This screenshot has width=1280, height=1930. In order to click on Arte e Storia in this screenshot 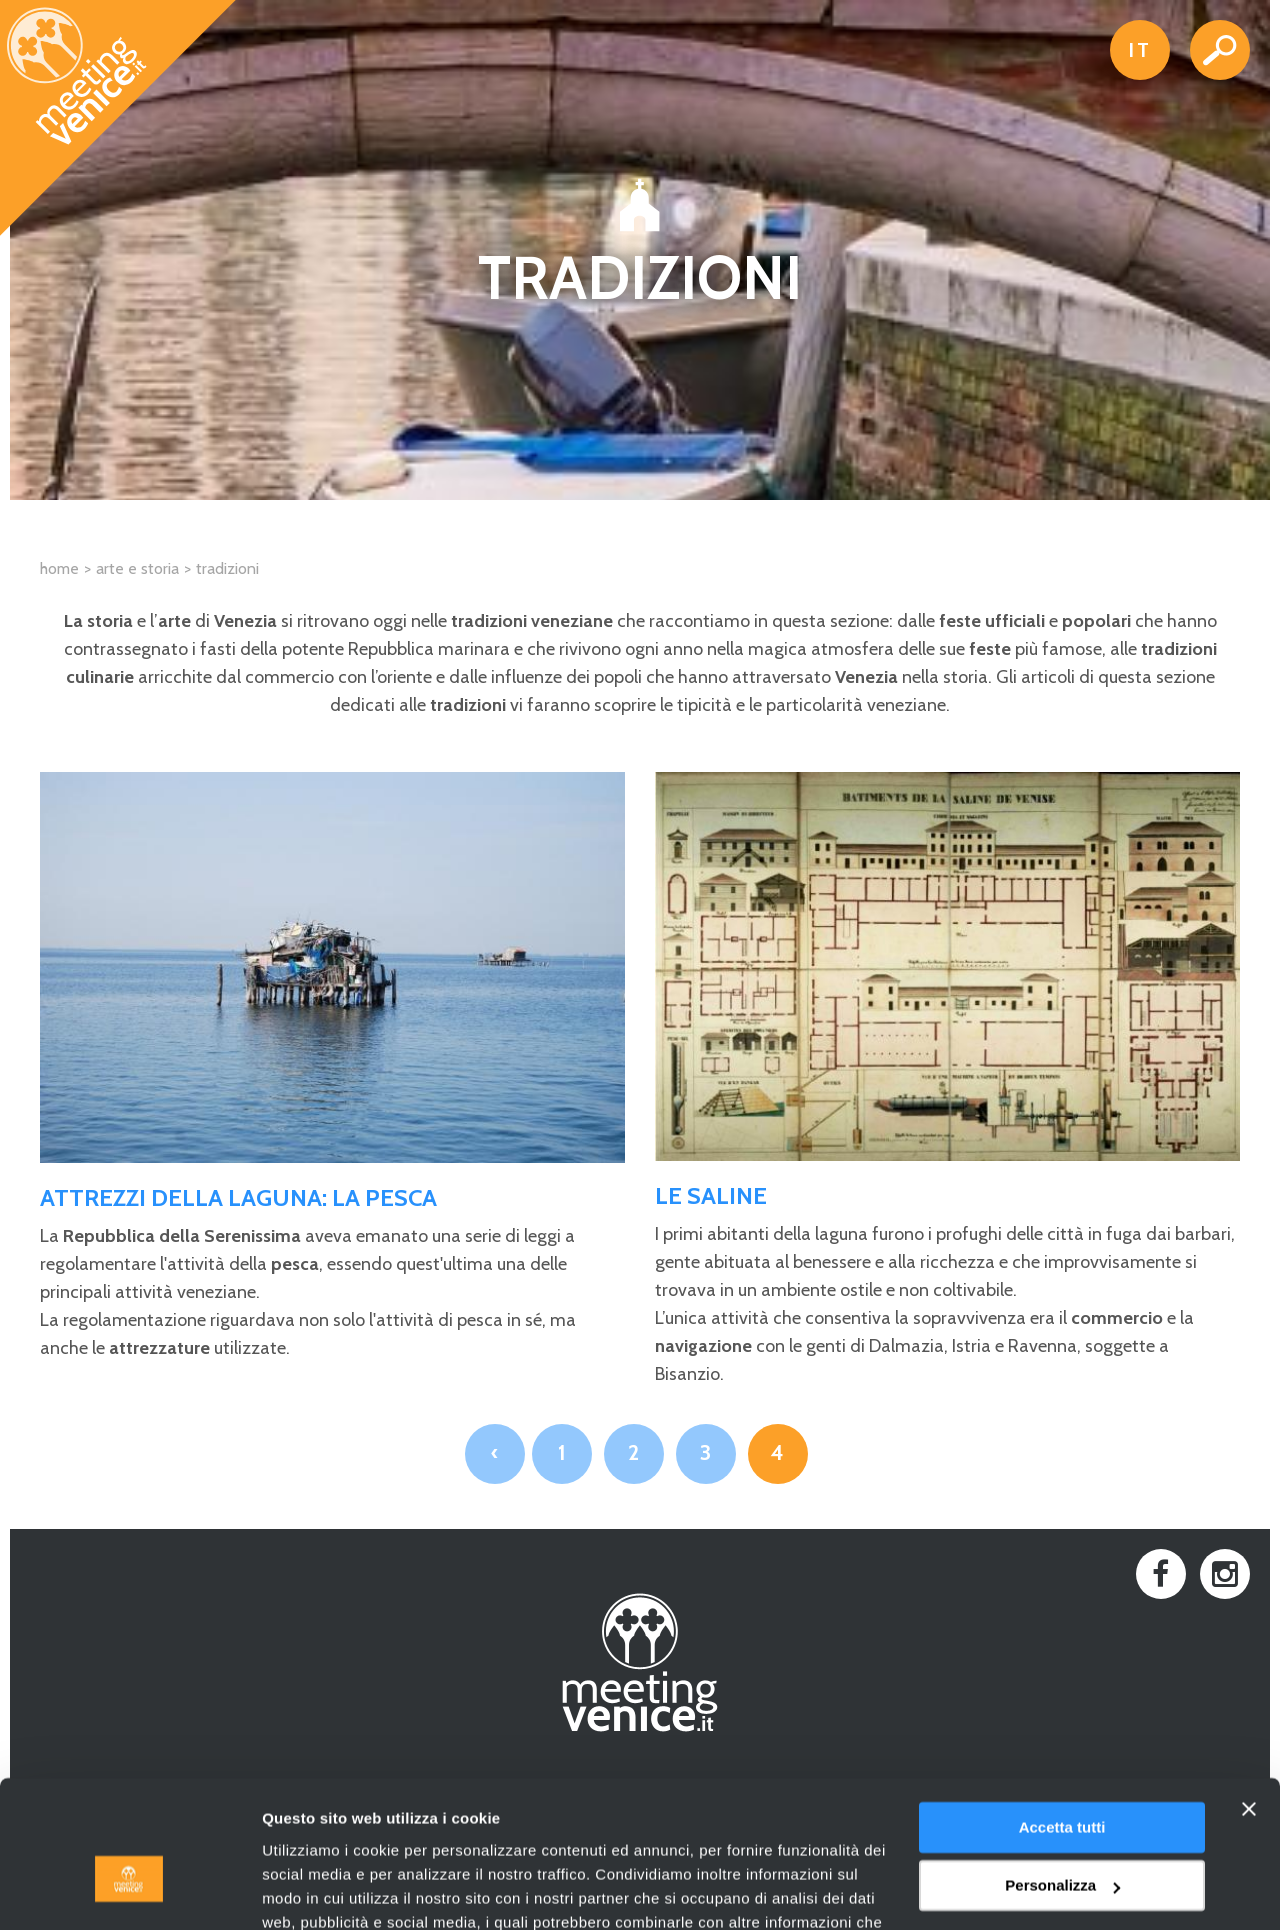, I will do `click(137, 568)`.